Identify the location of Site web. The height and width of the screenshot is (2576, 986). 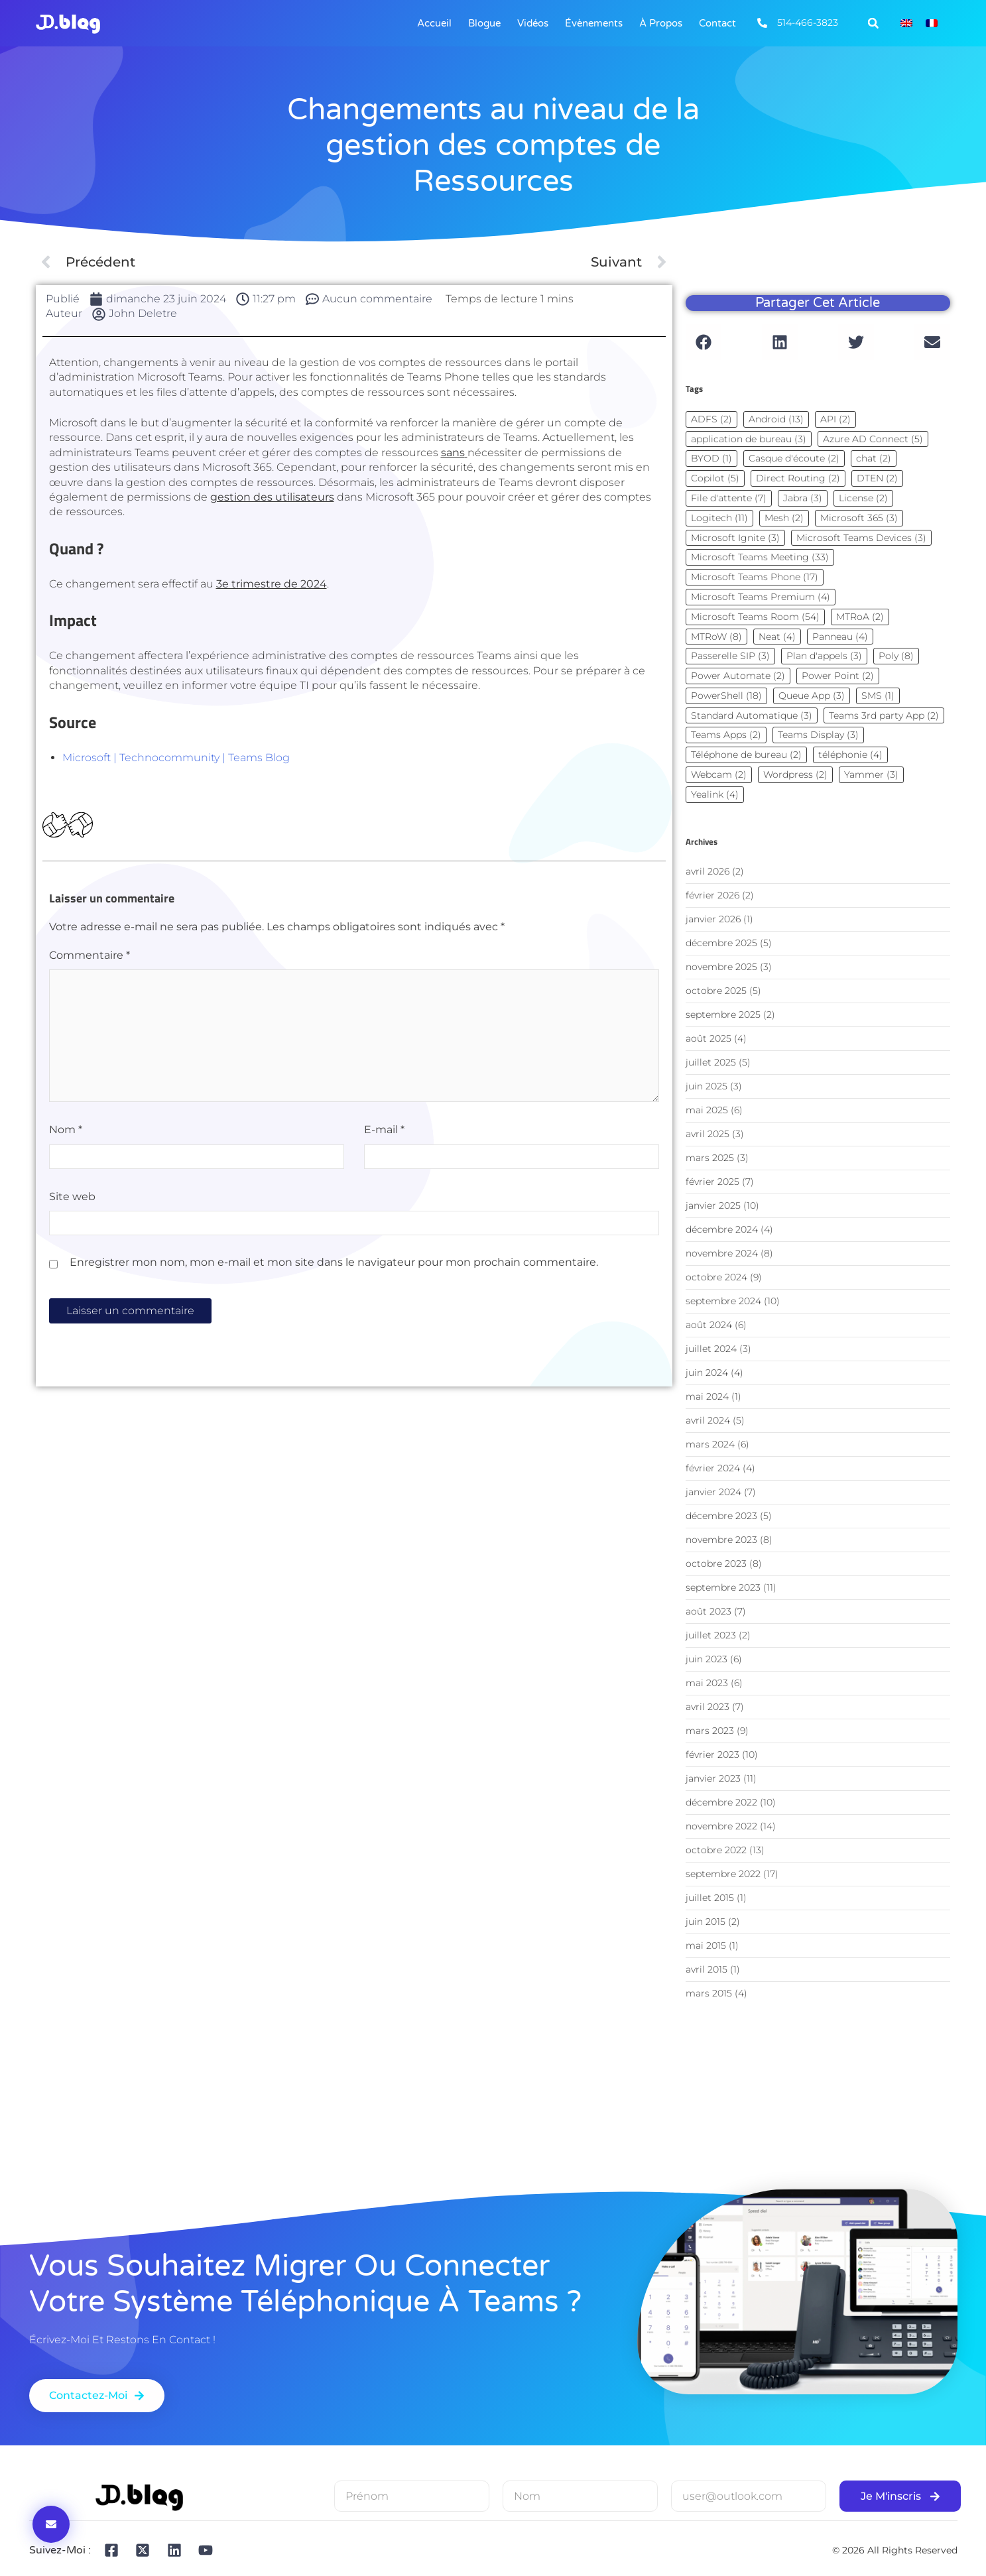
(72, 1196).